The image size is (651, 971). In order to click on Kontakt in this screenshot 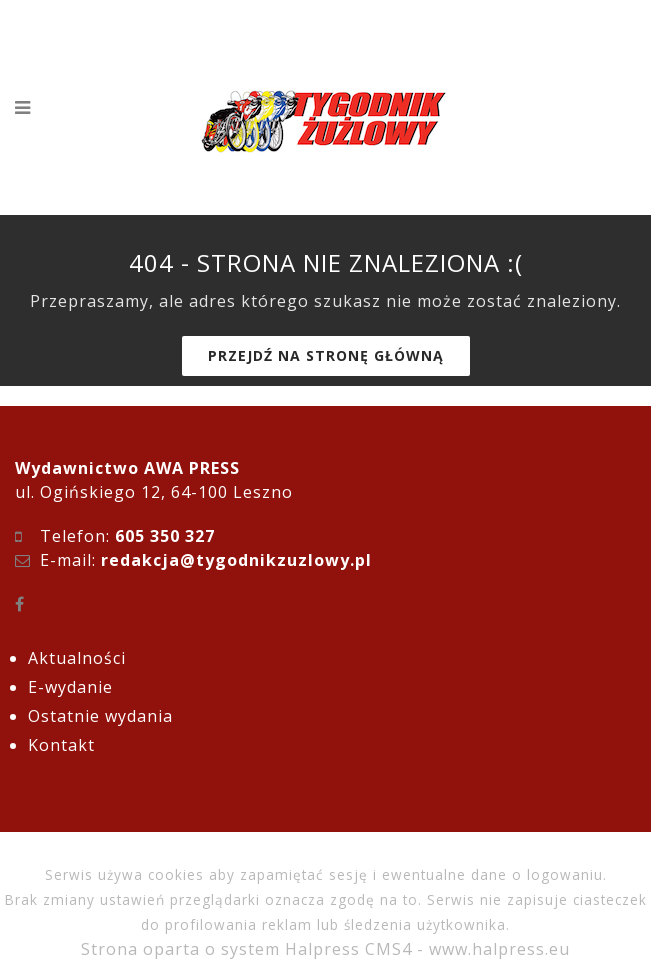, I will do `click(61, 745)`.